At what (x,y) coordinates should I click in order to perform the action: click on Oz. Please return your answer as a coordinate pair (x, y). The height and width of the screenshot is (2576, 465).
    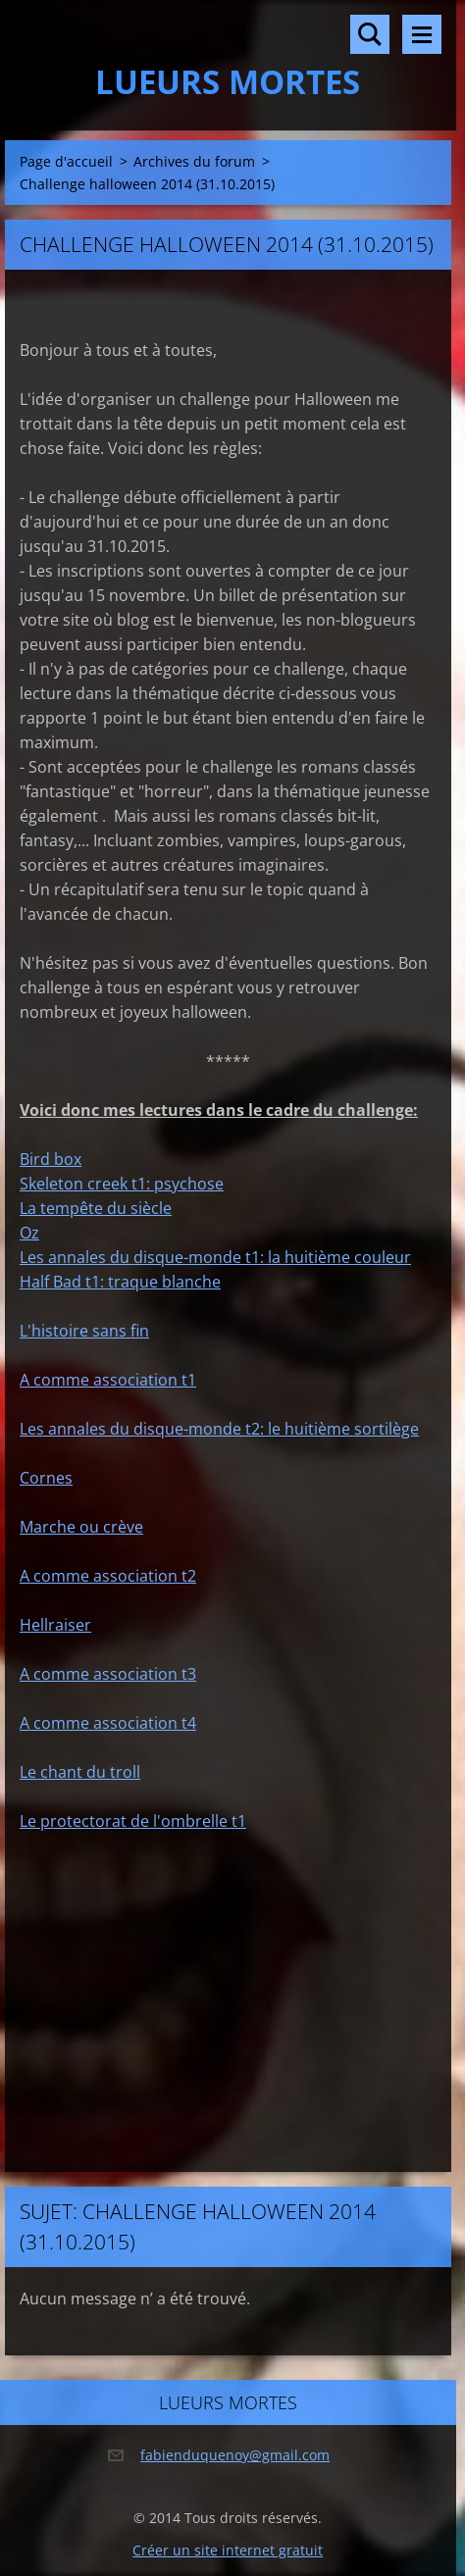
    Looking at the image, I should click on (29, 1232).